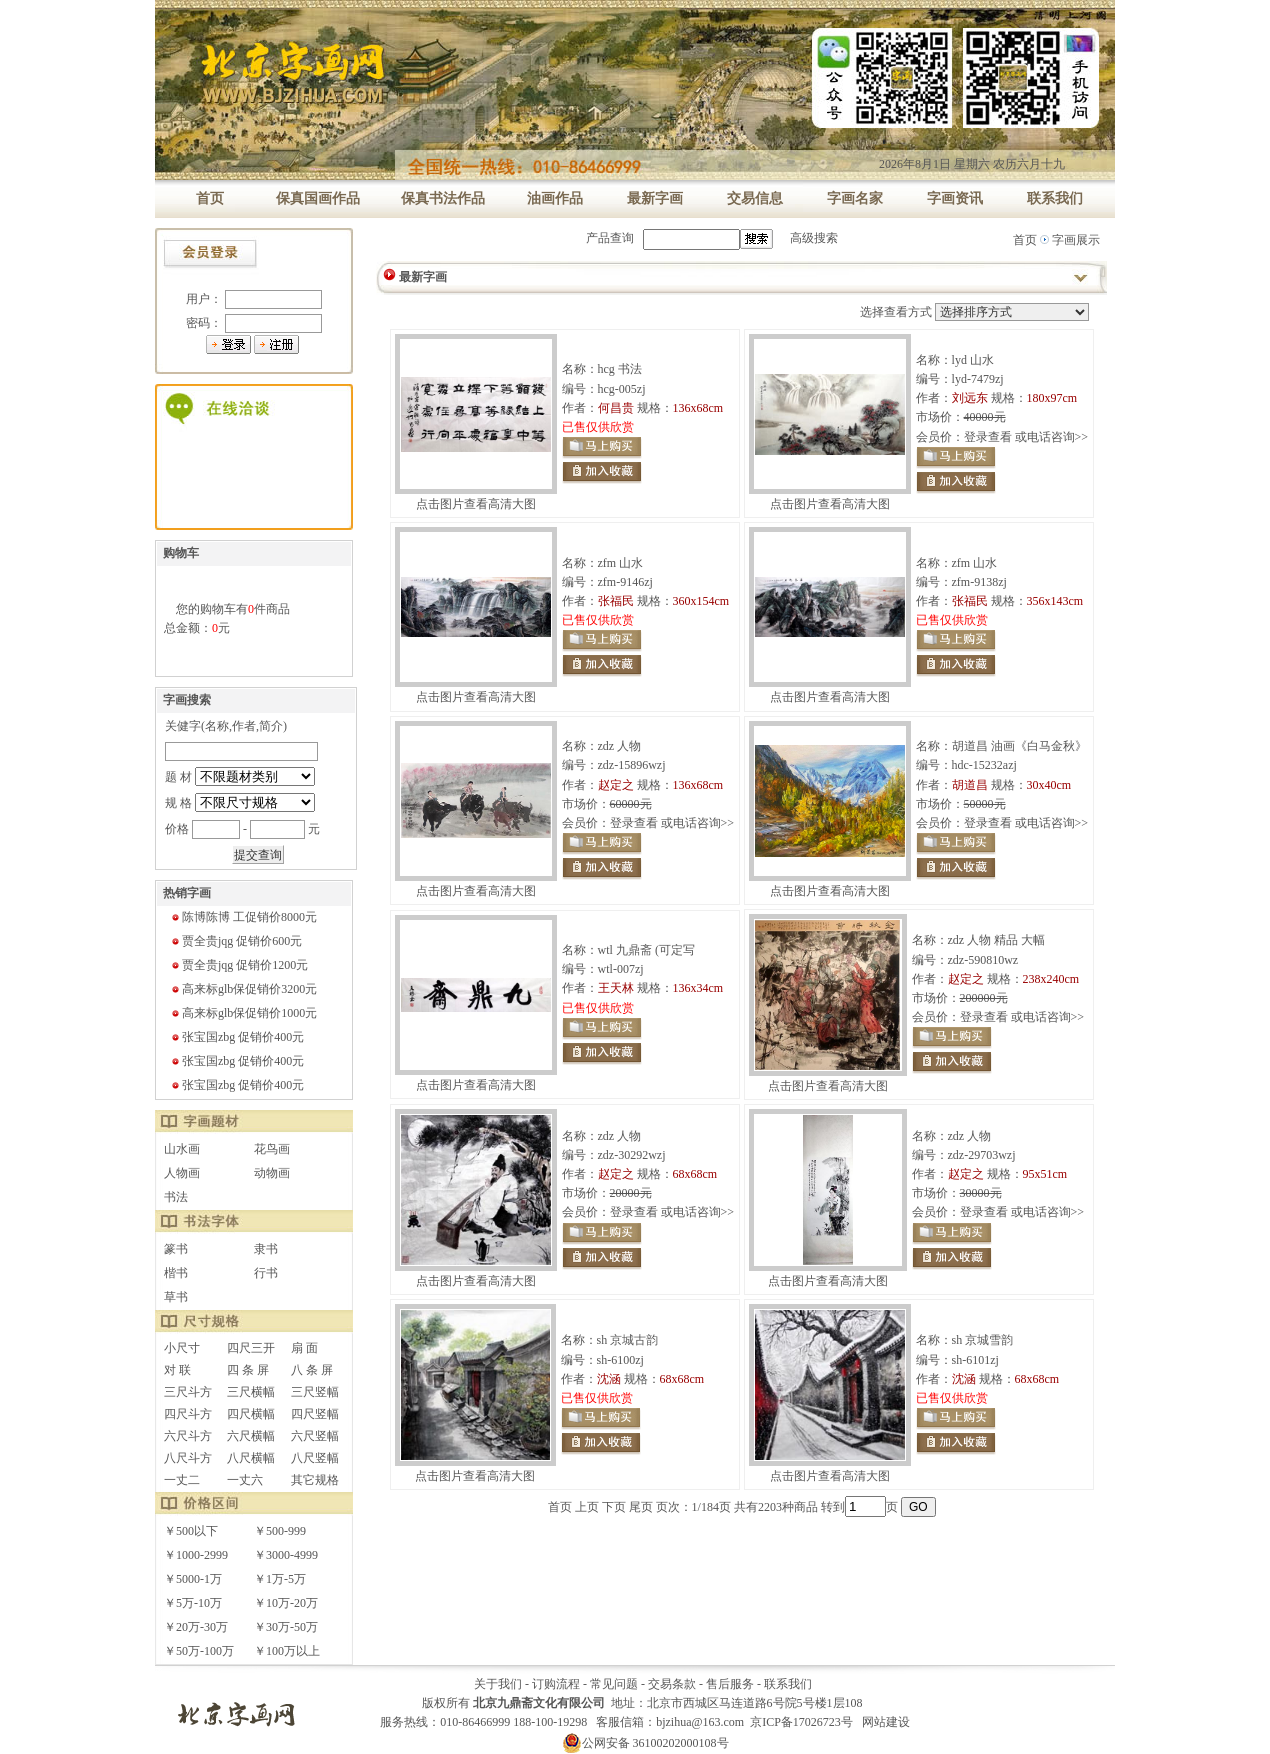  What do you see at coordinates (315, 1436) in the screenshot?
I see `六尺竖幅` at bounding box center [315, 1436].